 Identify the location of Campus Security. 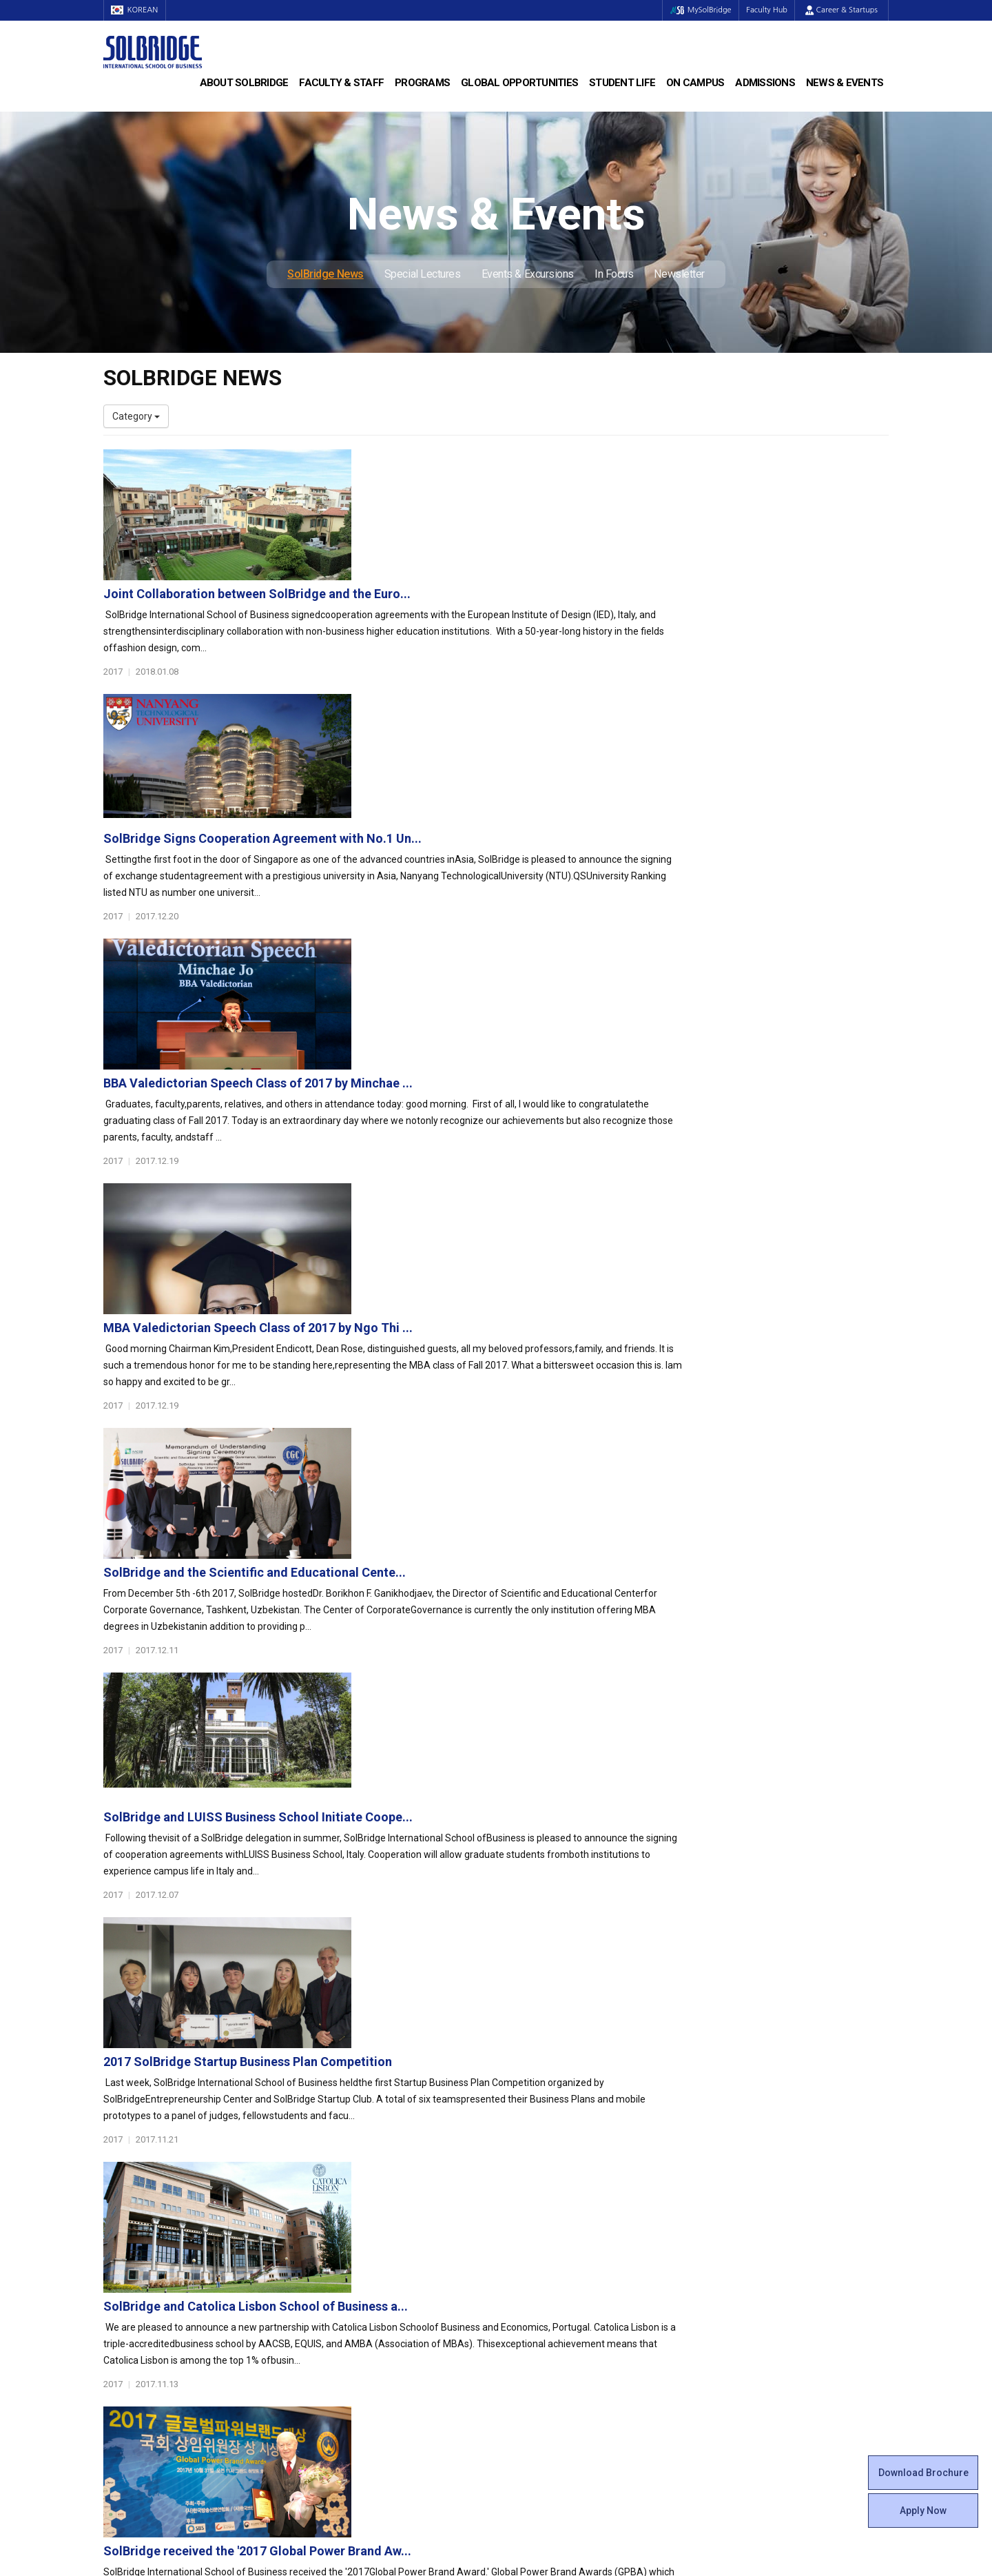
(543, 2365).